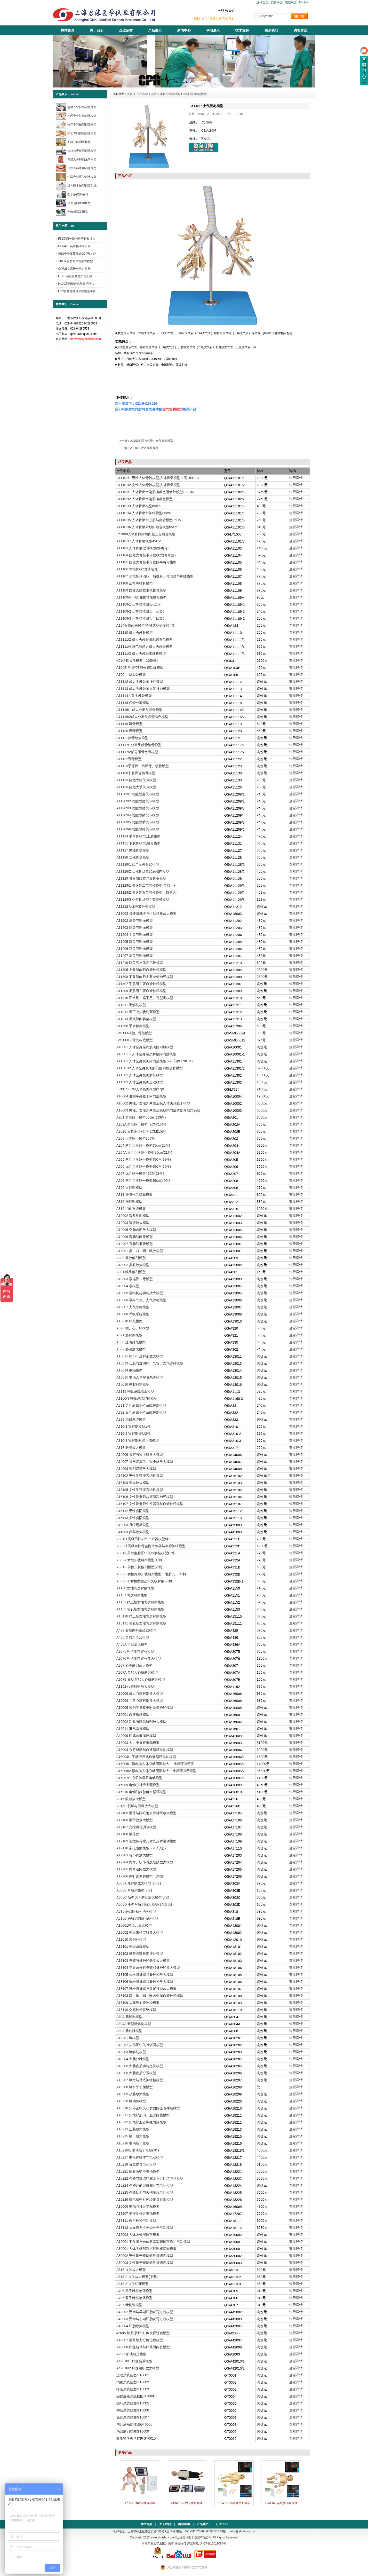 The image size is (368, 2576). I want to click on A10004 透明半身躯干附内脏模型, so click(141, 1096).